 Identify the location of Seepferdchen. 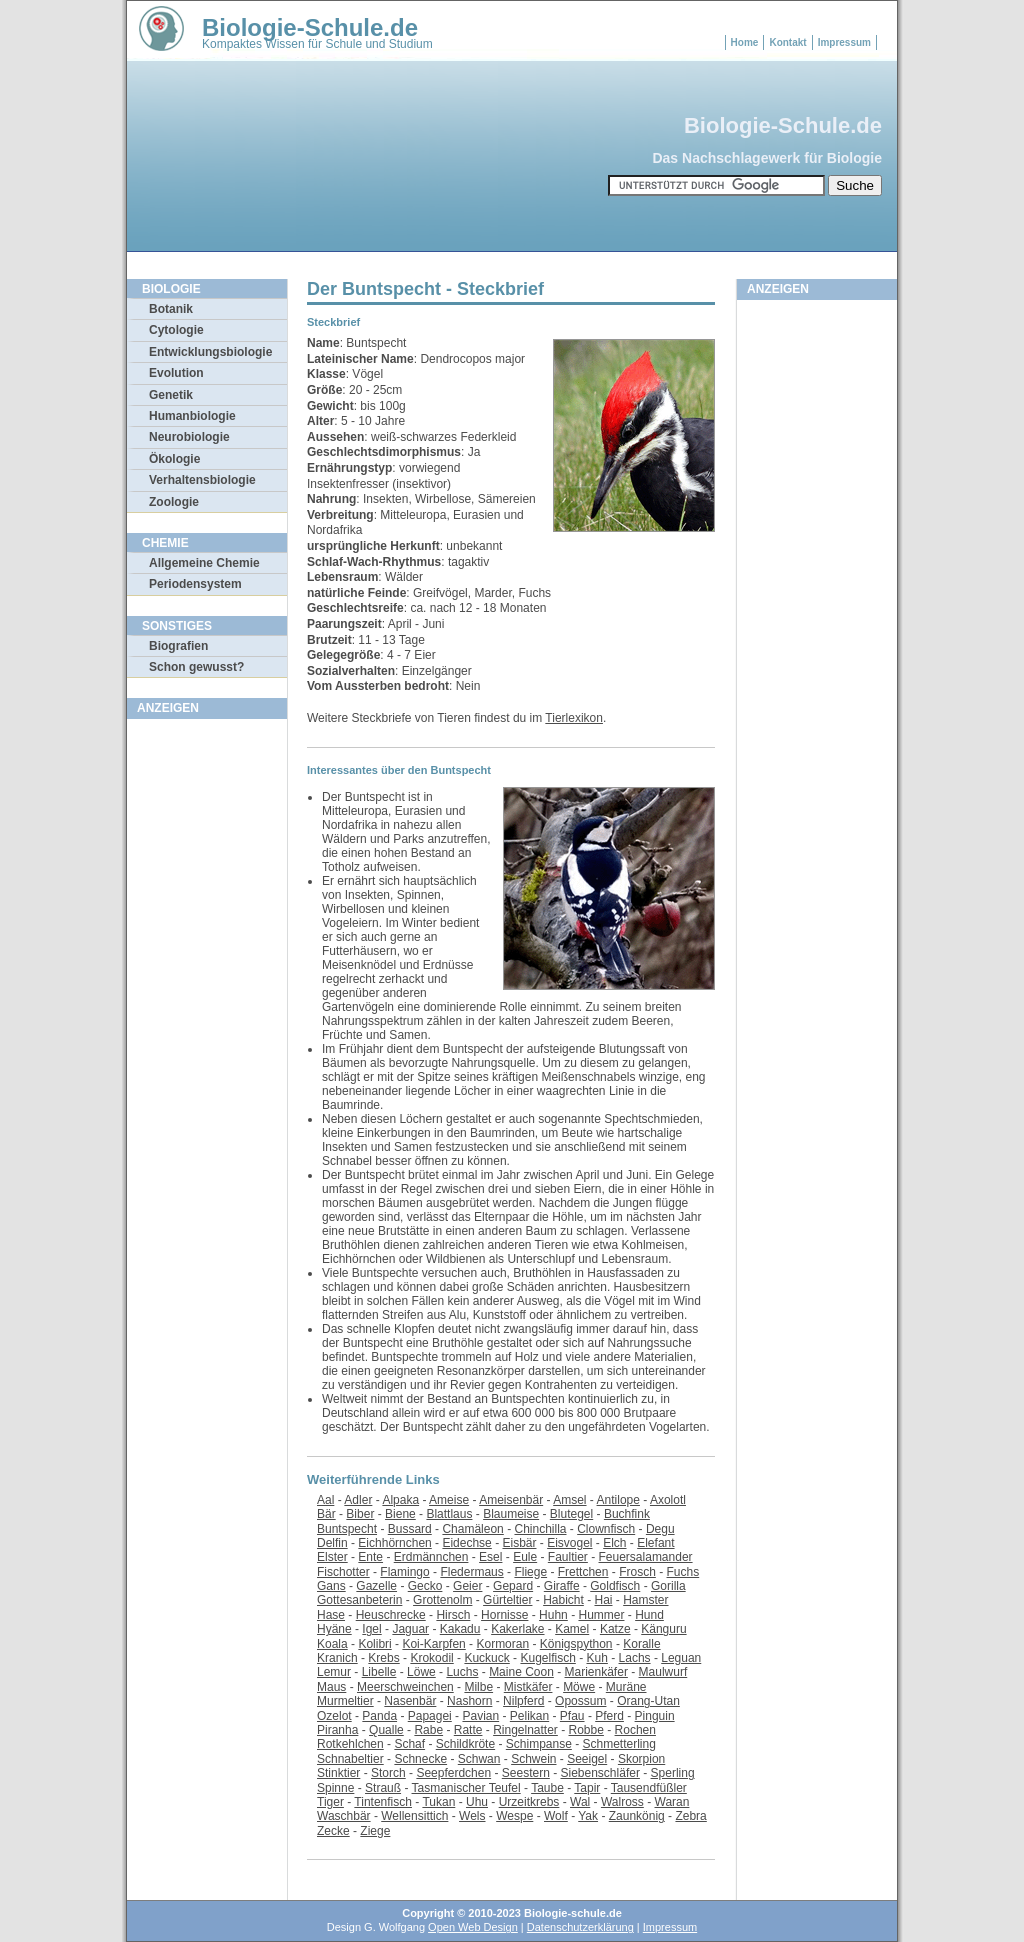
(453, 1773).